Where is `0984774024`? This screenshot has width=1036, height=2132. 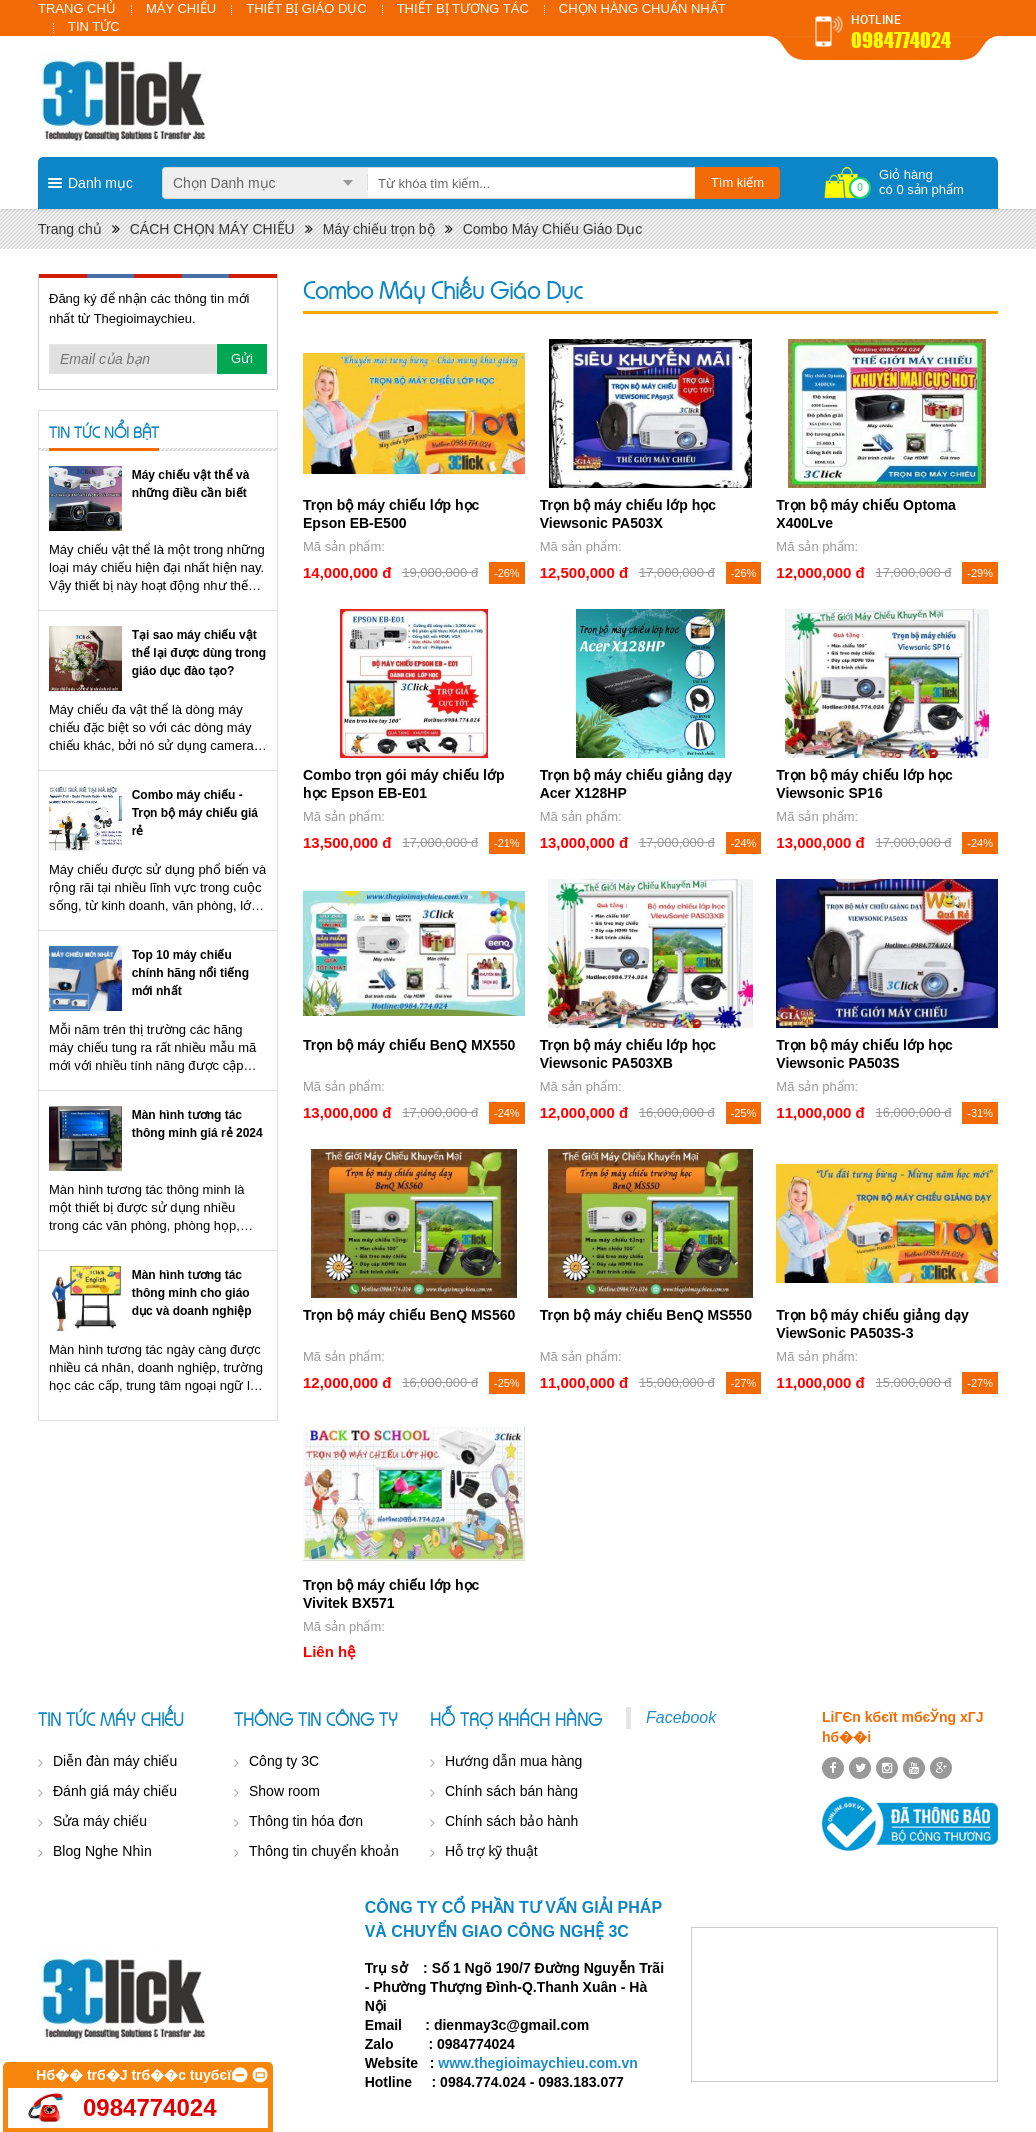
0984774024 is located at coordinates (901, 40).